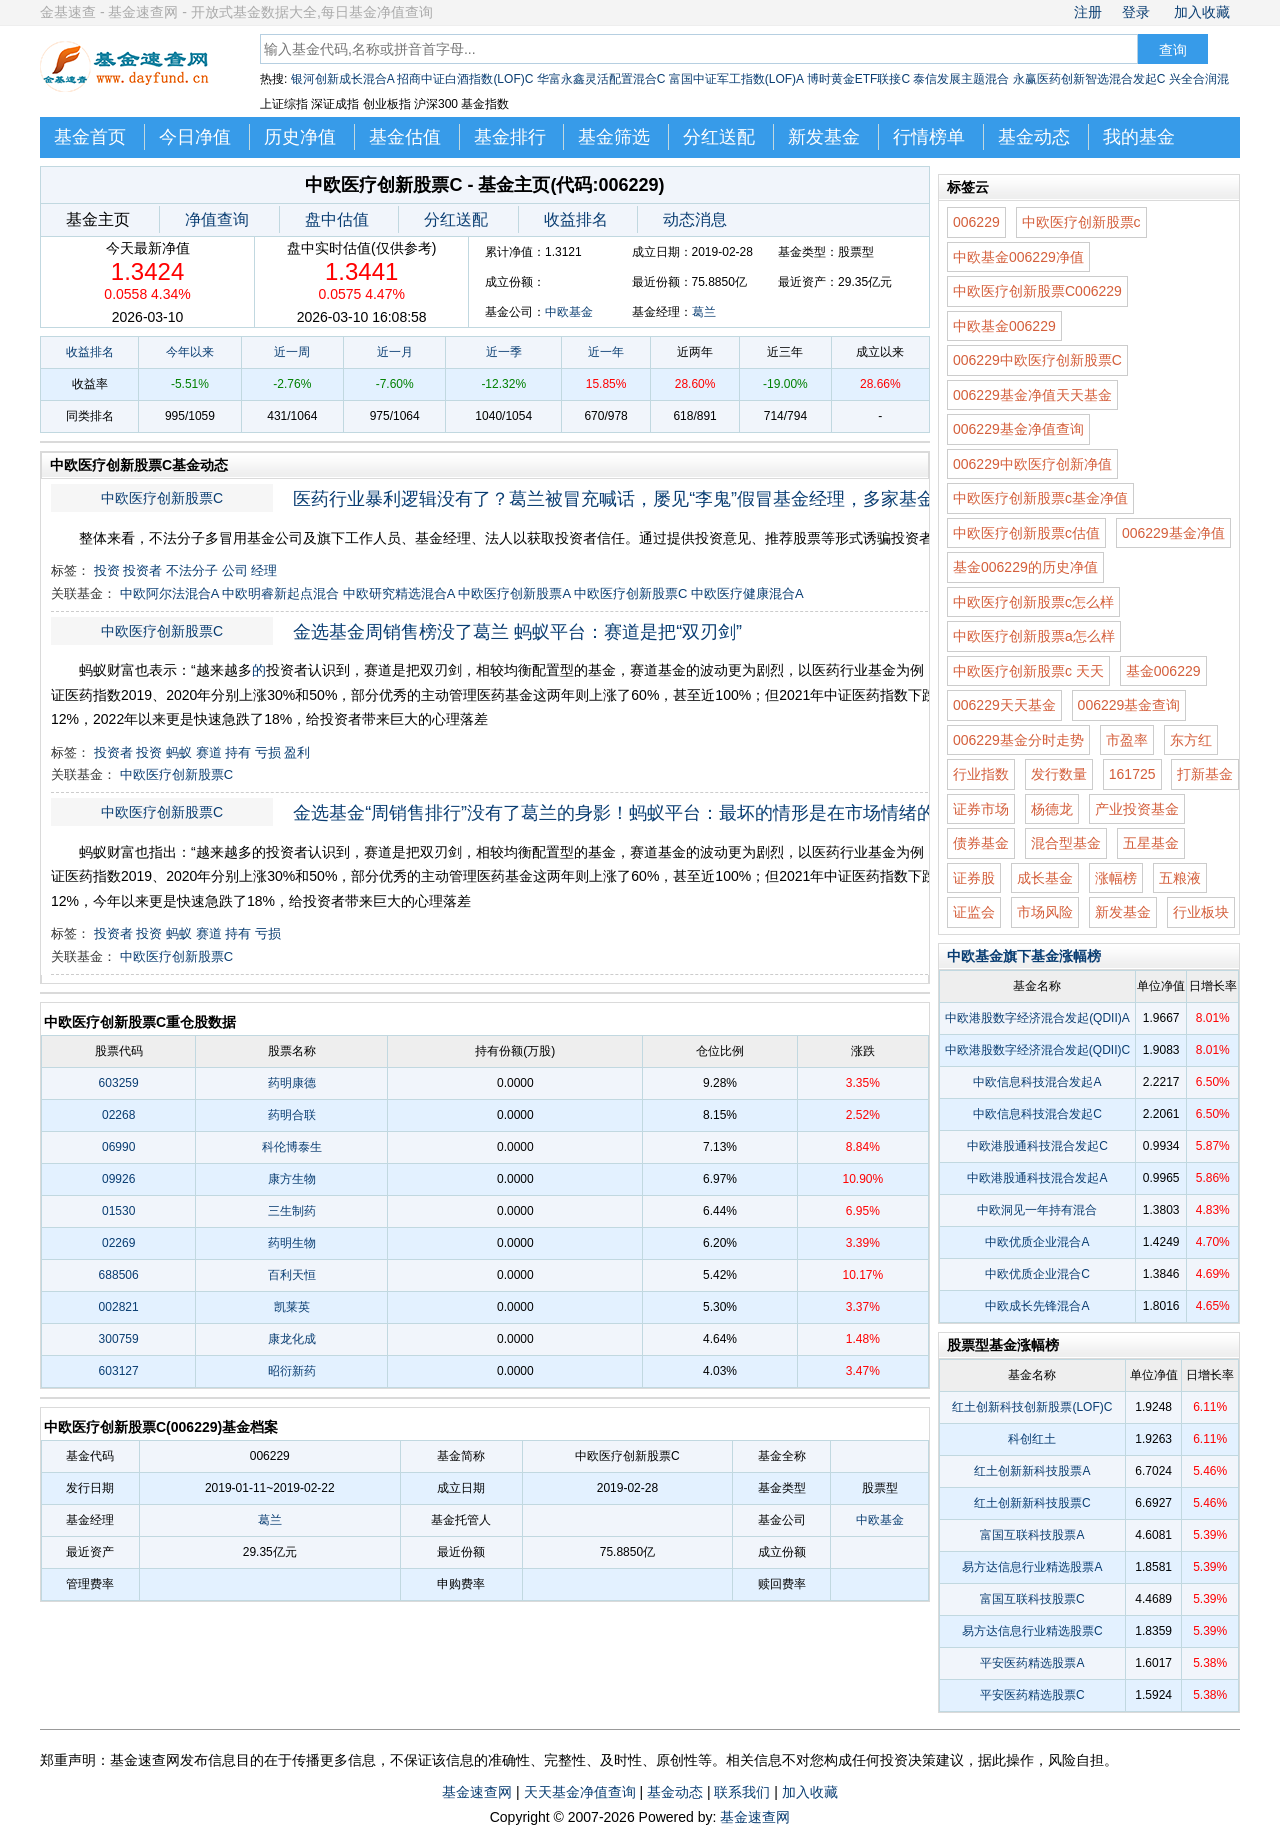  What do you see at coordinates (1026, 533) in the screenshot?
I see `中欧医疗创新股票c估值` at bounding box center [1026, 533].